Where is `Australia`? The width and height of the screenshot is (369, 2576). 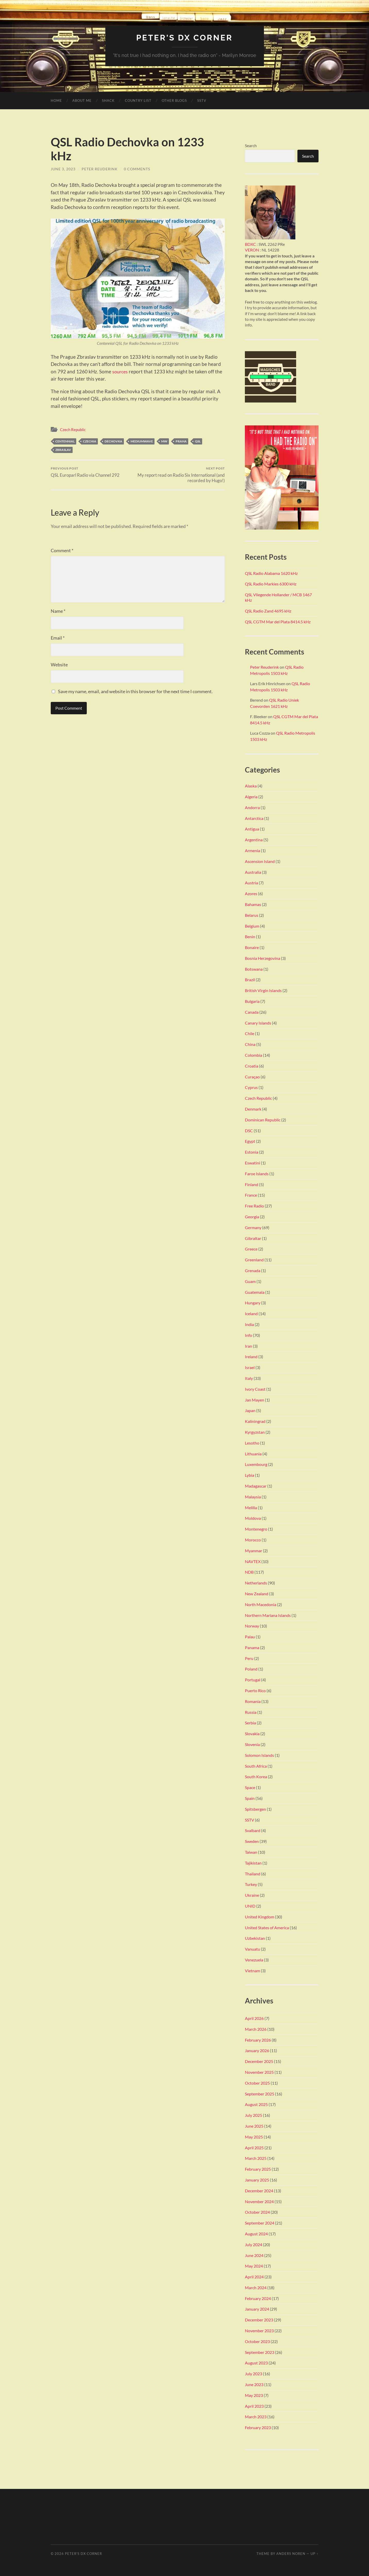 Australia is located at coordinates (253, 871).